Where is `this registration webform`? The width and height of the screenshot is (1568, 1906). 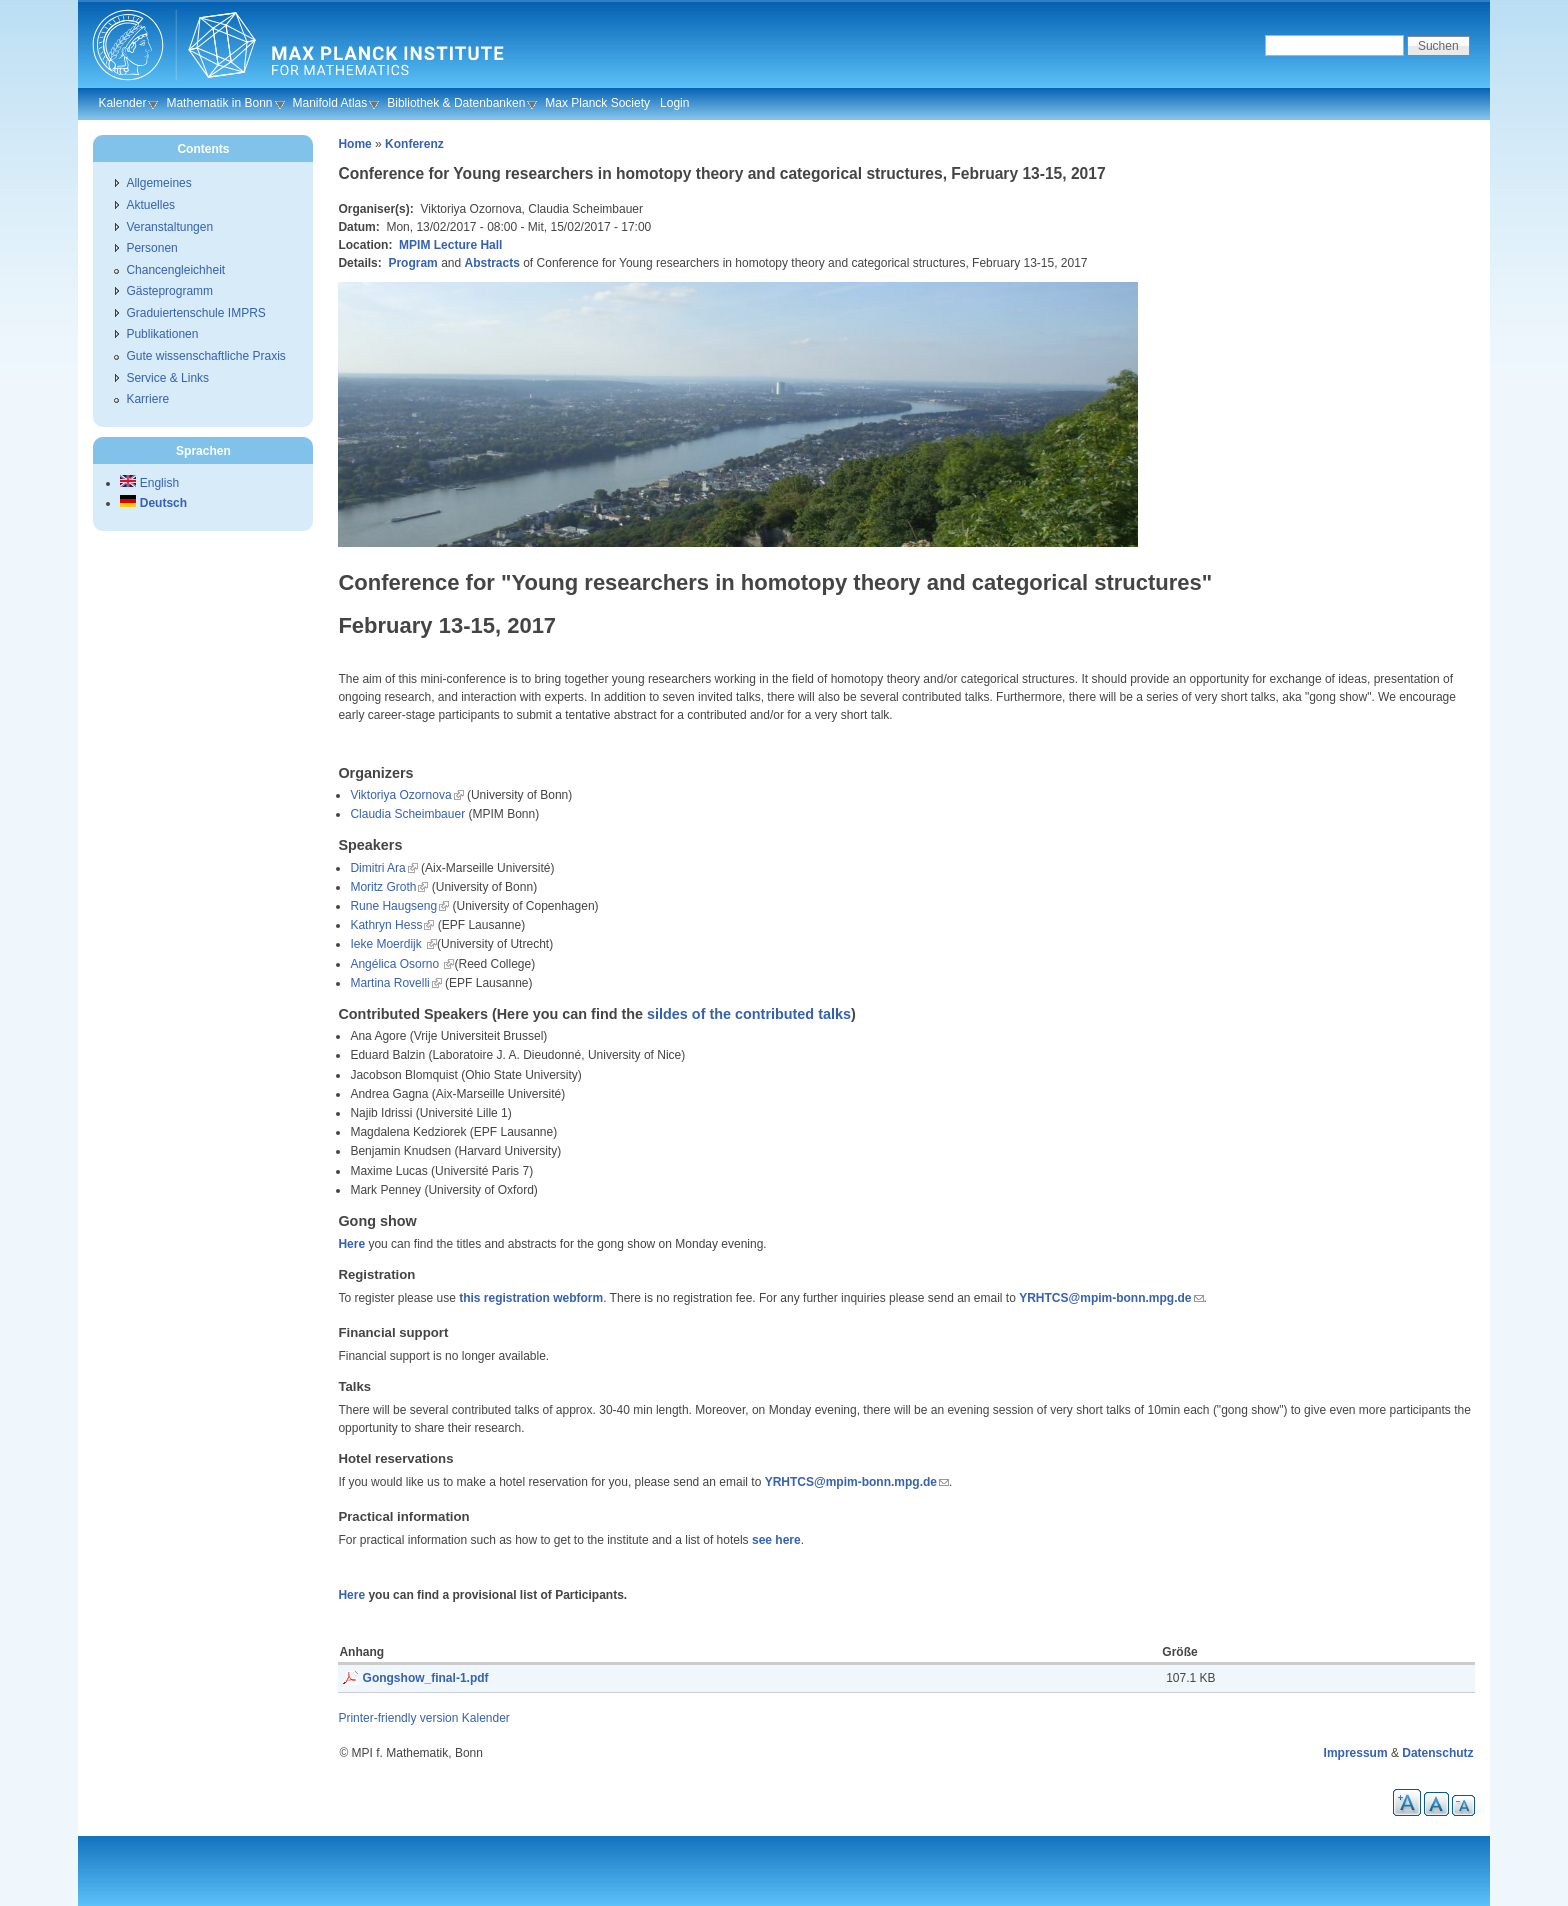
this registration webform is located at coordinates (531, 1298).